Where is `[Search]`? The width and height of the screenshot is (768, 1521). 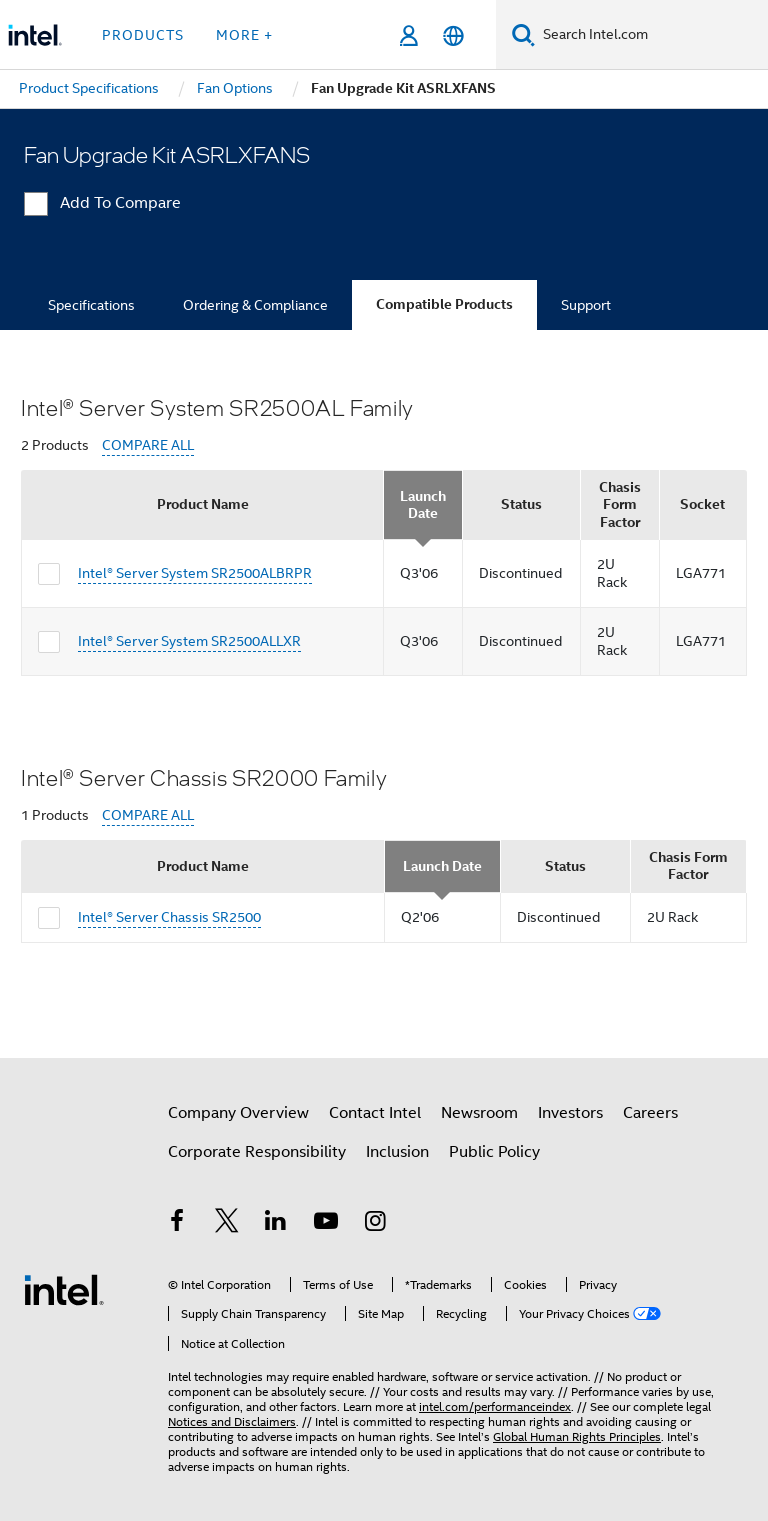 [Search] is located at coordinates (523, 34).